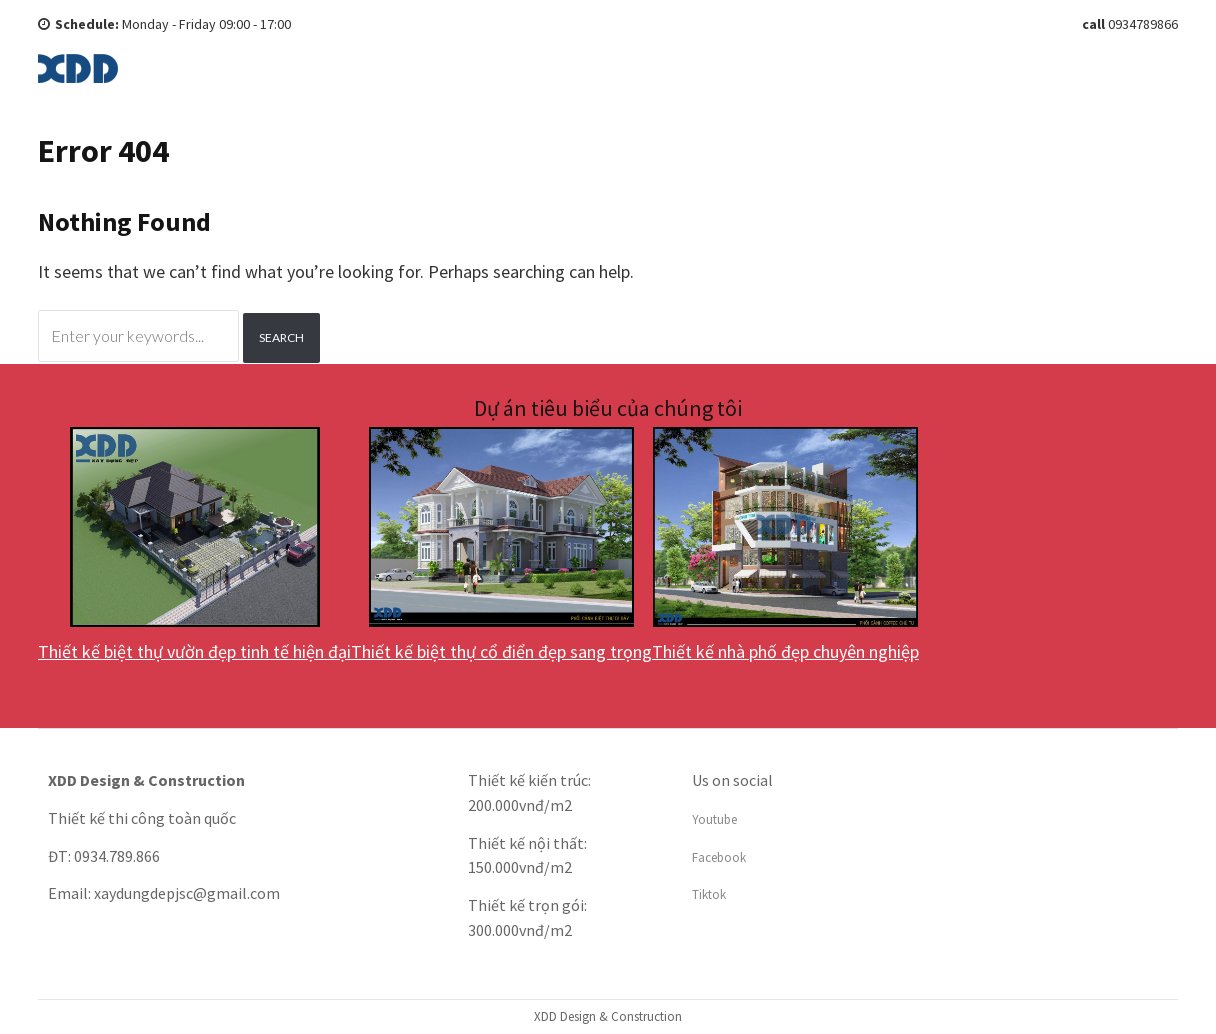 This screenshot has width=1216, height=1034. I want to click on Facebook, so click(719, 857).